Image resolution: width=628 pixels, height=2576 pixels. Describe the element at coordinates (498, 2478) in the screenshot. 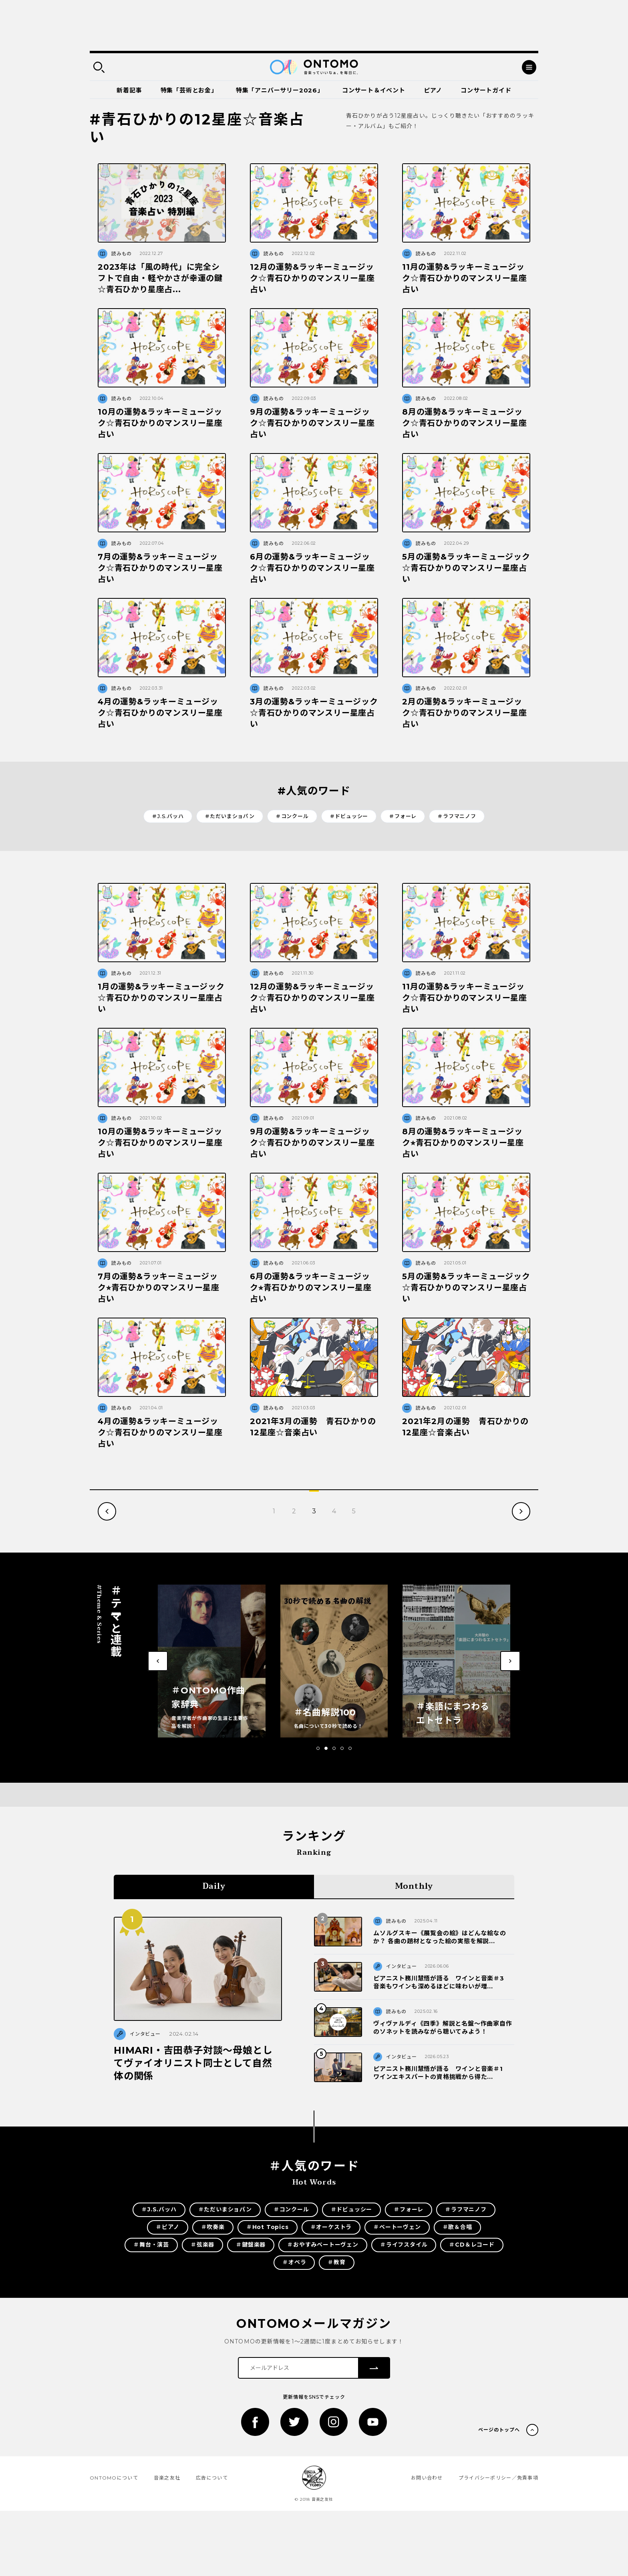

I see `プライバシーポリシー／免責事項` at that location.